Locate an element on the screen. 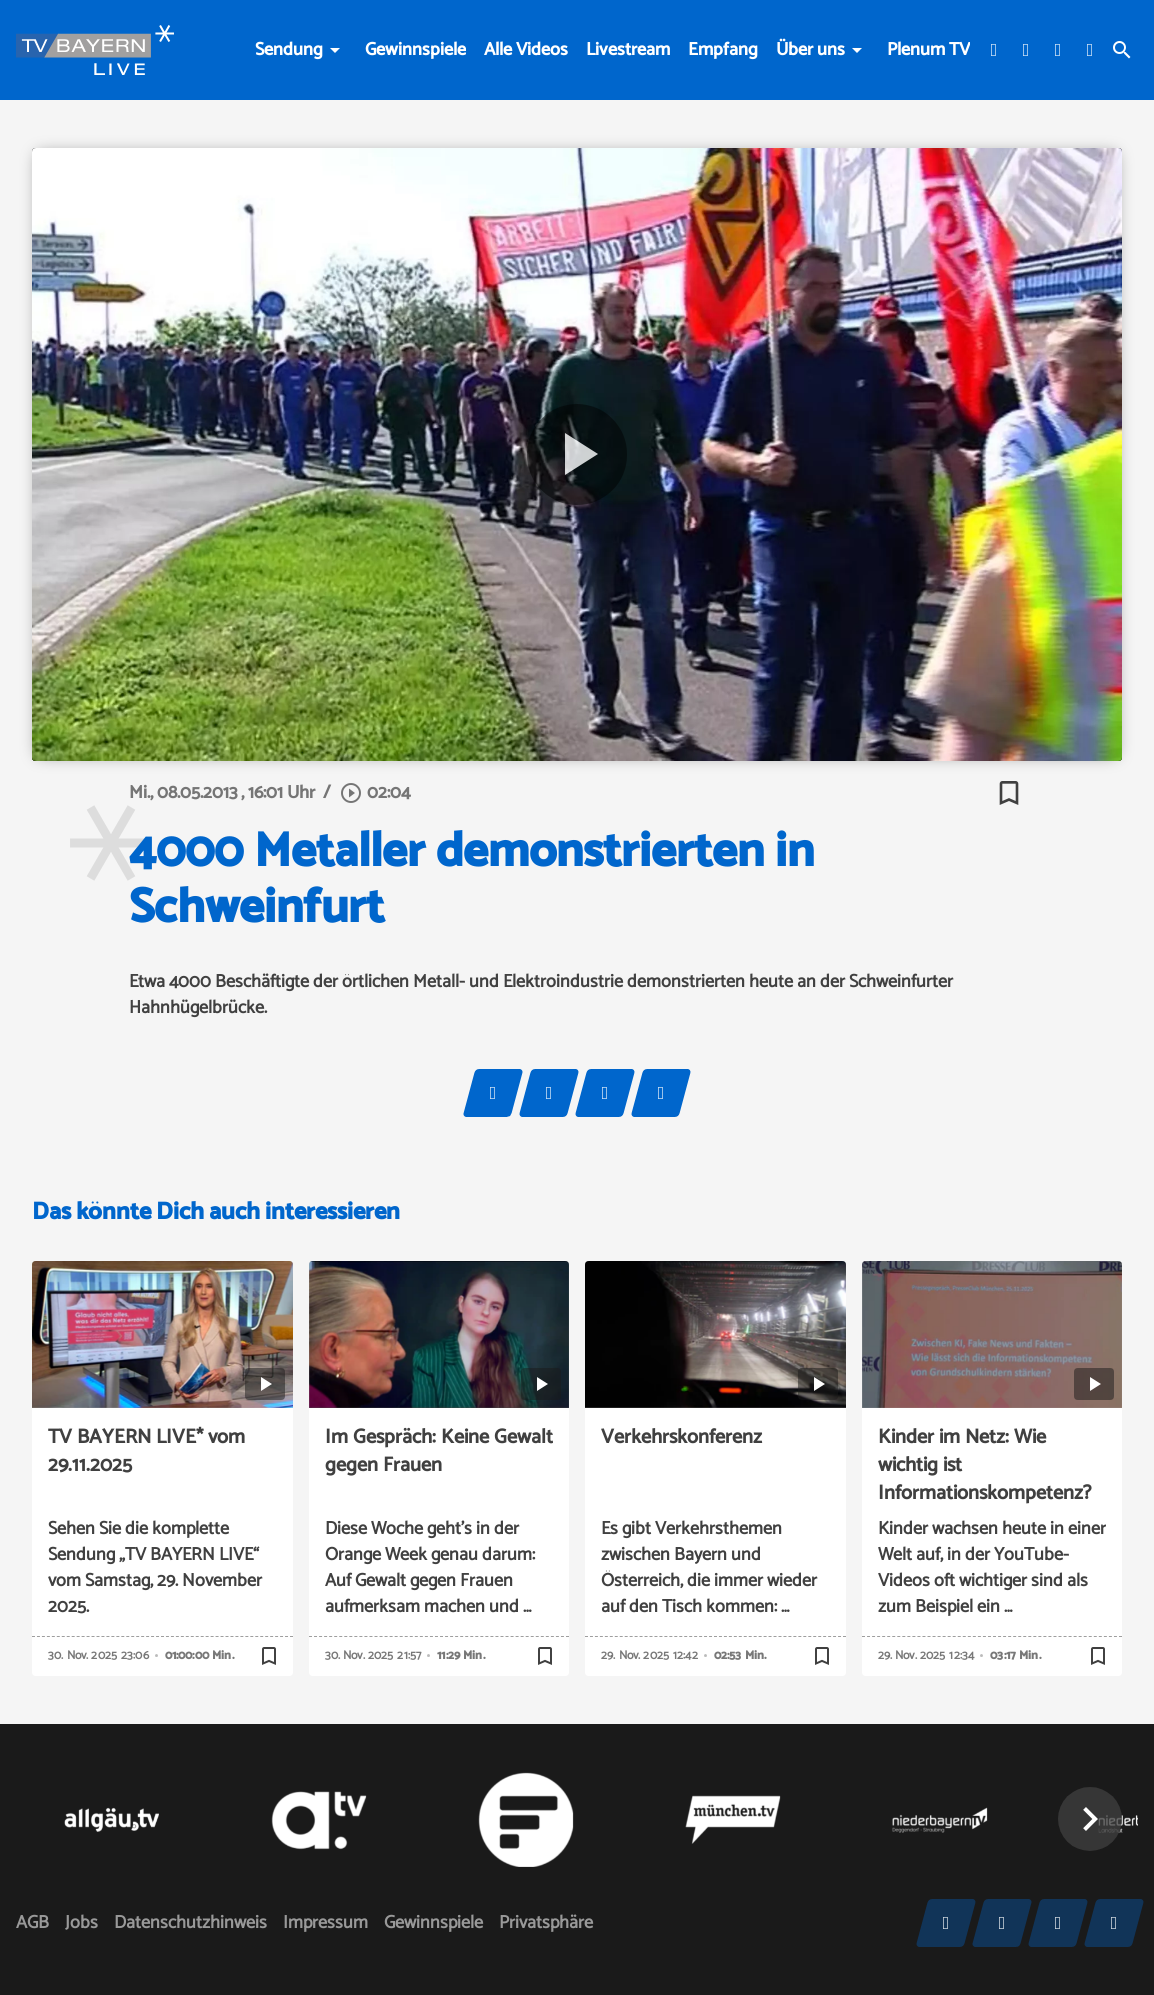 The height and width of the screenshot is (1995, 1154). Livestream is located at coordinates (628, 50).